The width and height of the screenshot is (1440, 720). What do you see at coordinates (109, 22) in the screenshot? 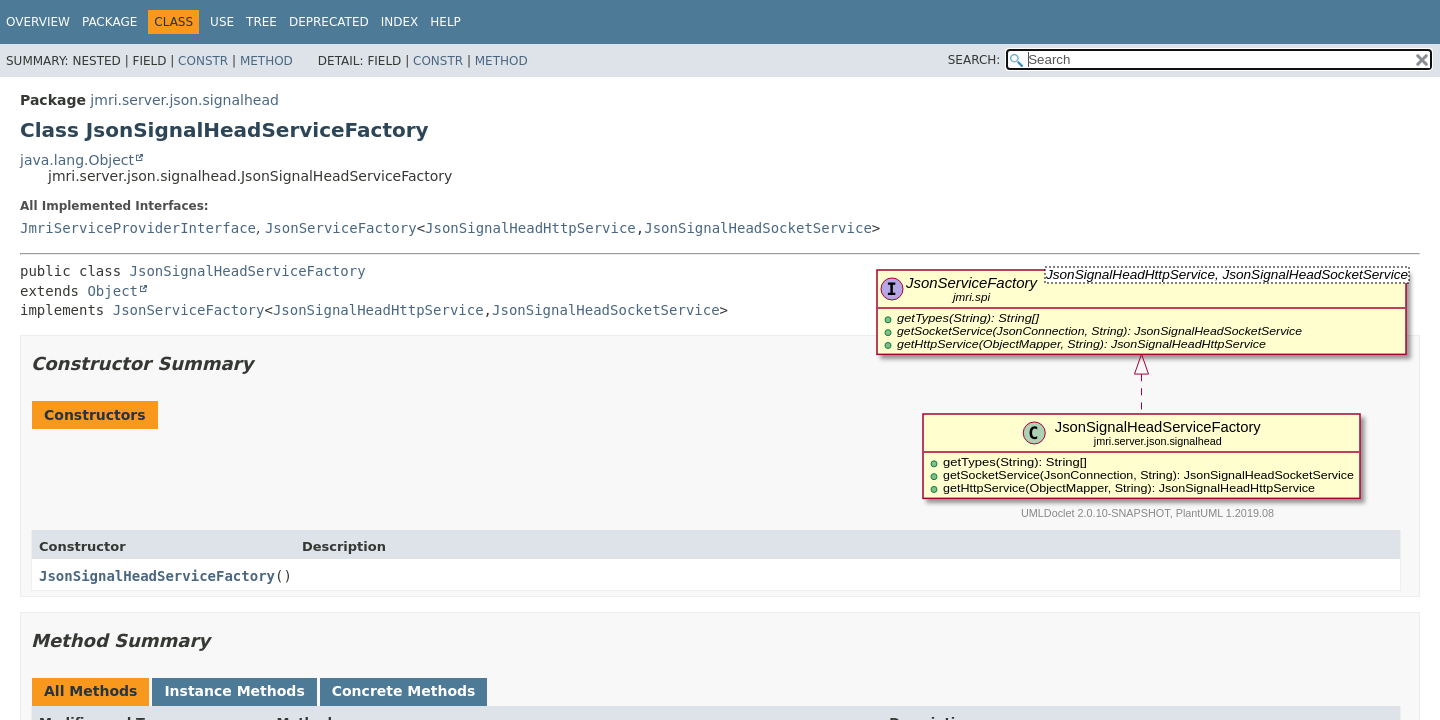
I see `Package` at bounding box center [109, 22].